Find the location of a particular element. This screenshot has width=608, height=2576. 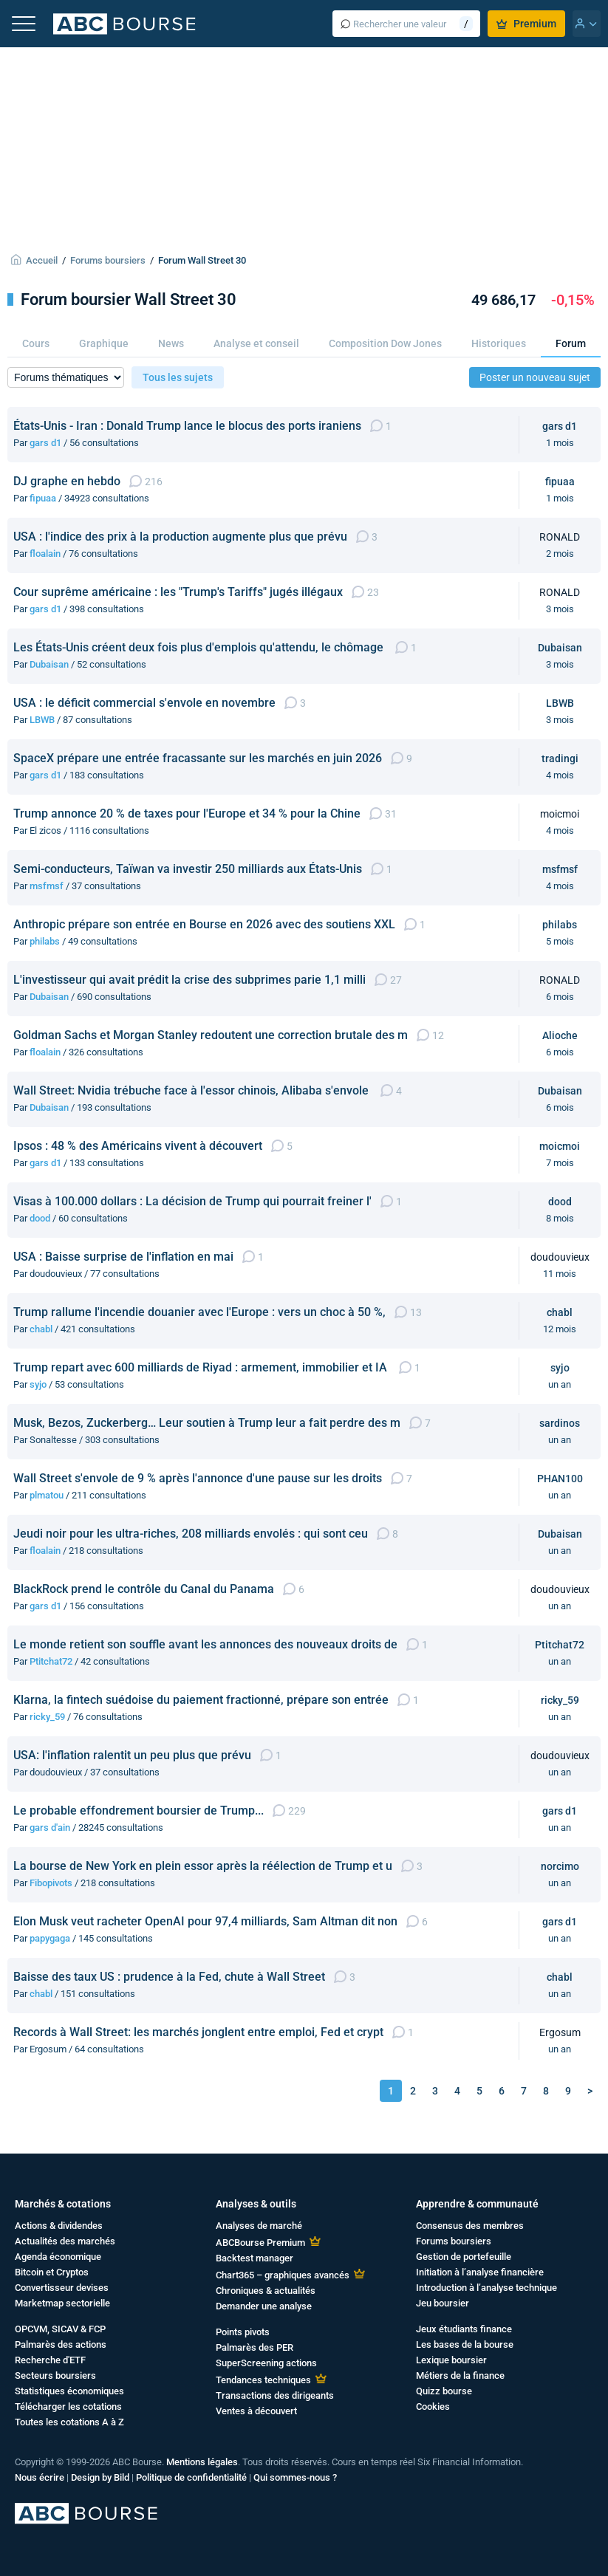

Anthropic prépare son entrée en Bourse en 2026 avec des soutiens XXL is located at coordinates (204, 924).